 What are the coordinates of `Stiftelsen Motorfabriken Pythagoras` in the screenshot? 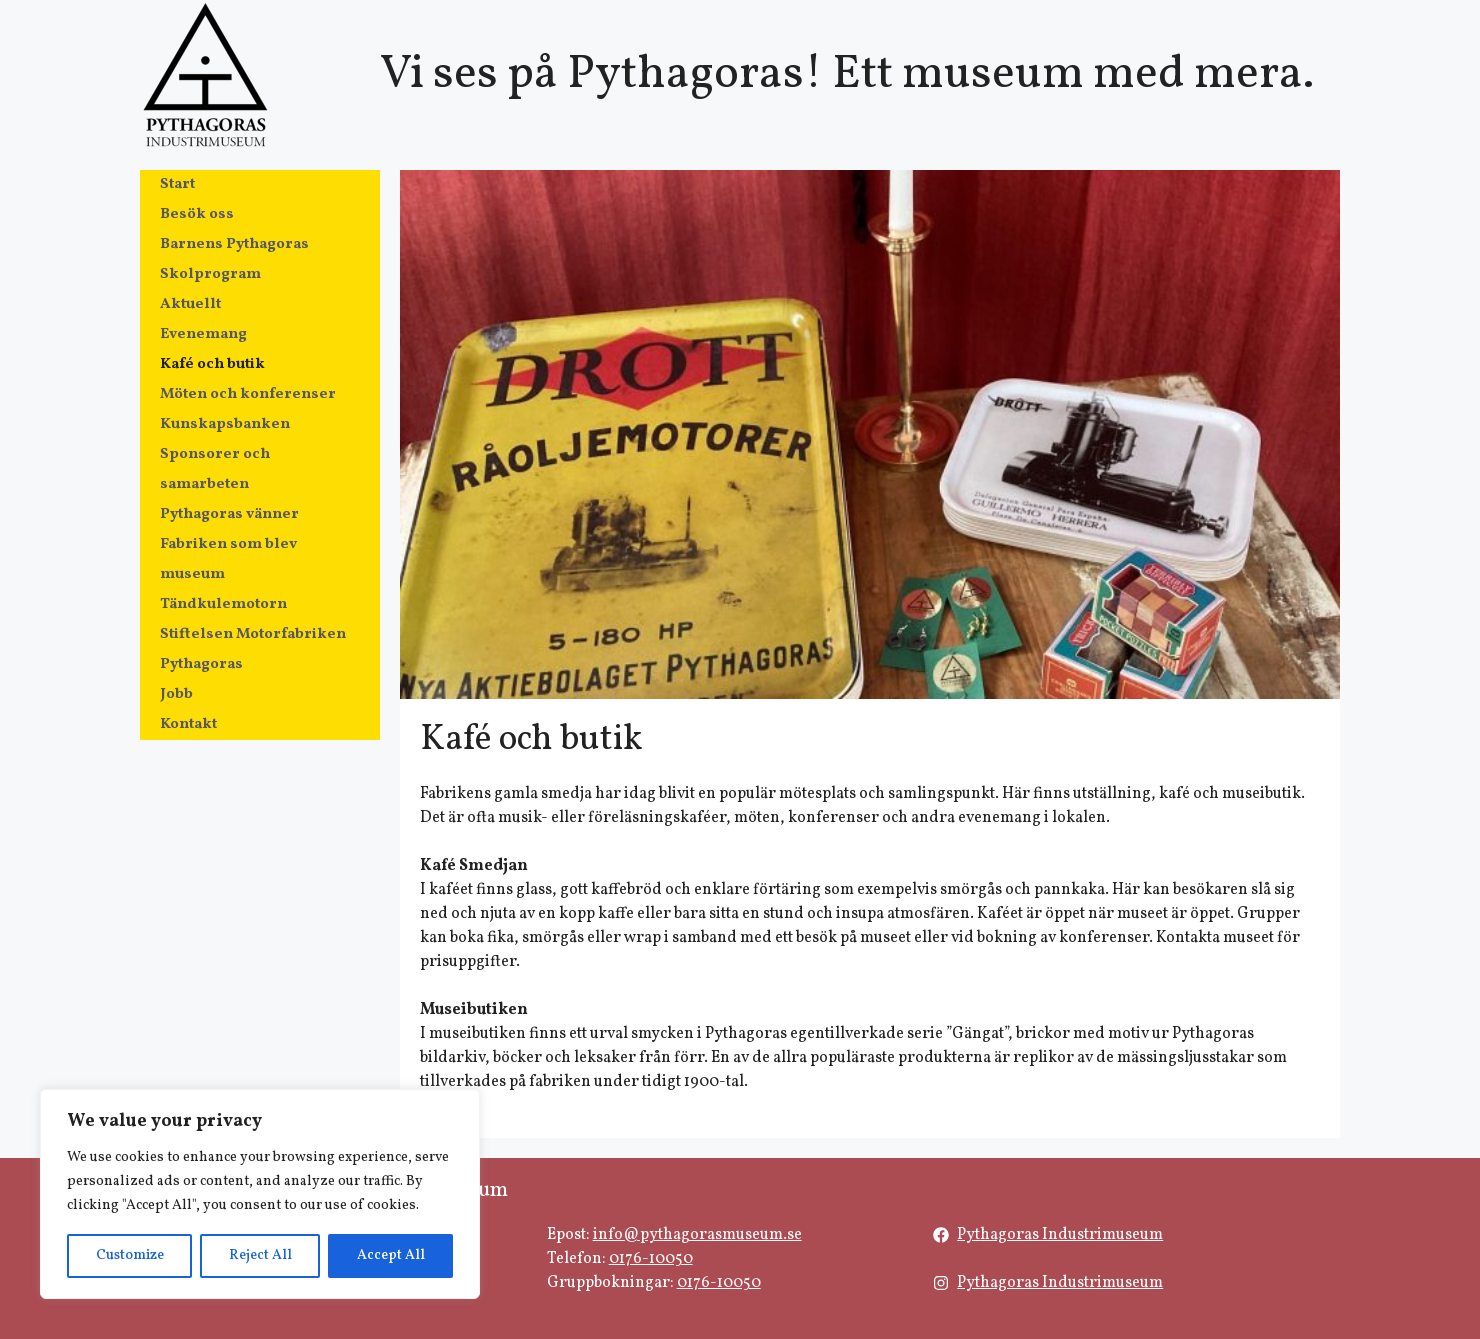 It's located at (253, 649).